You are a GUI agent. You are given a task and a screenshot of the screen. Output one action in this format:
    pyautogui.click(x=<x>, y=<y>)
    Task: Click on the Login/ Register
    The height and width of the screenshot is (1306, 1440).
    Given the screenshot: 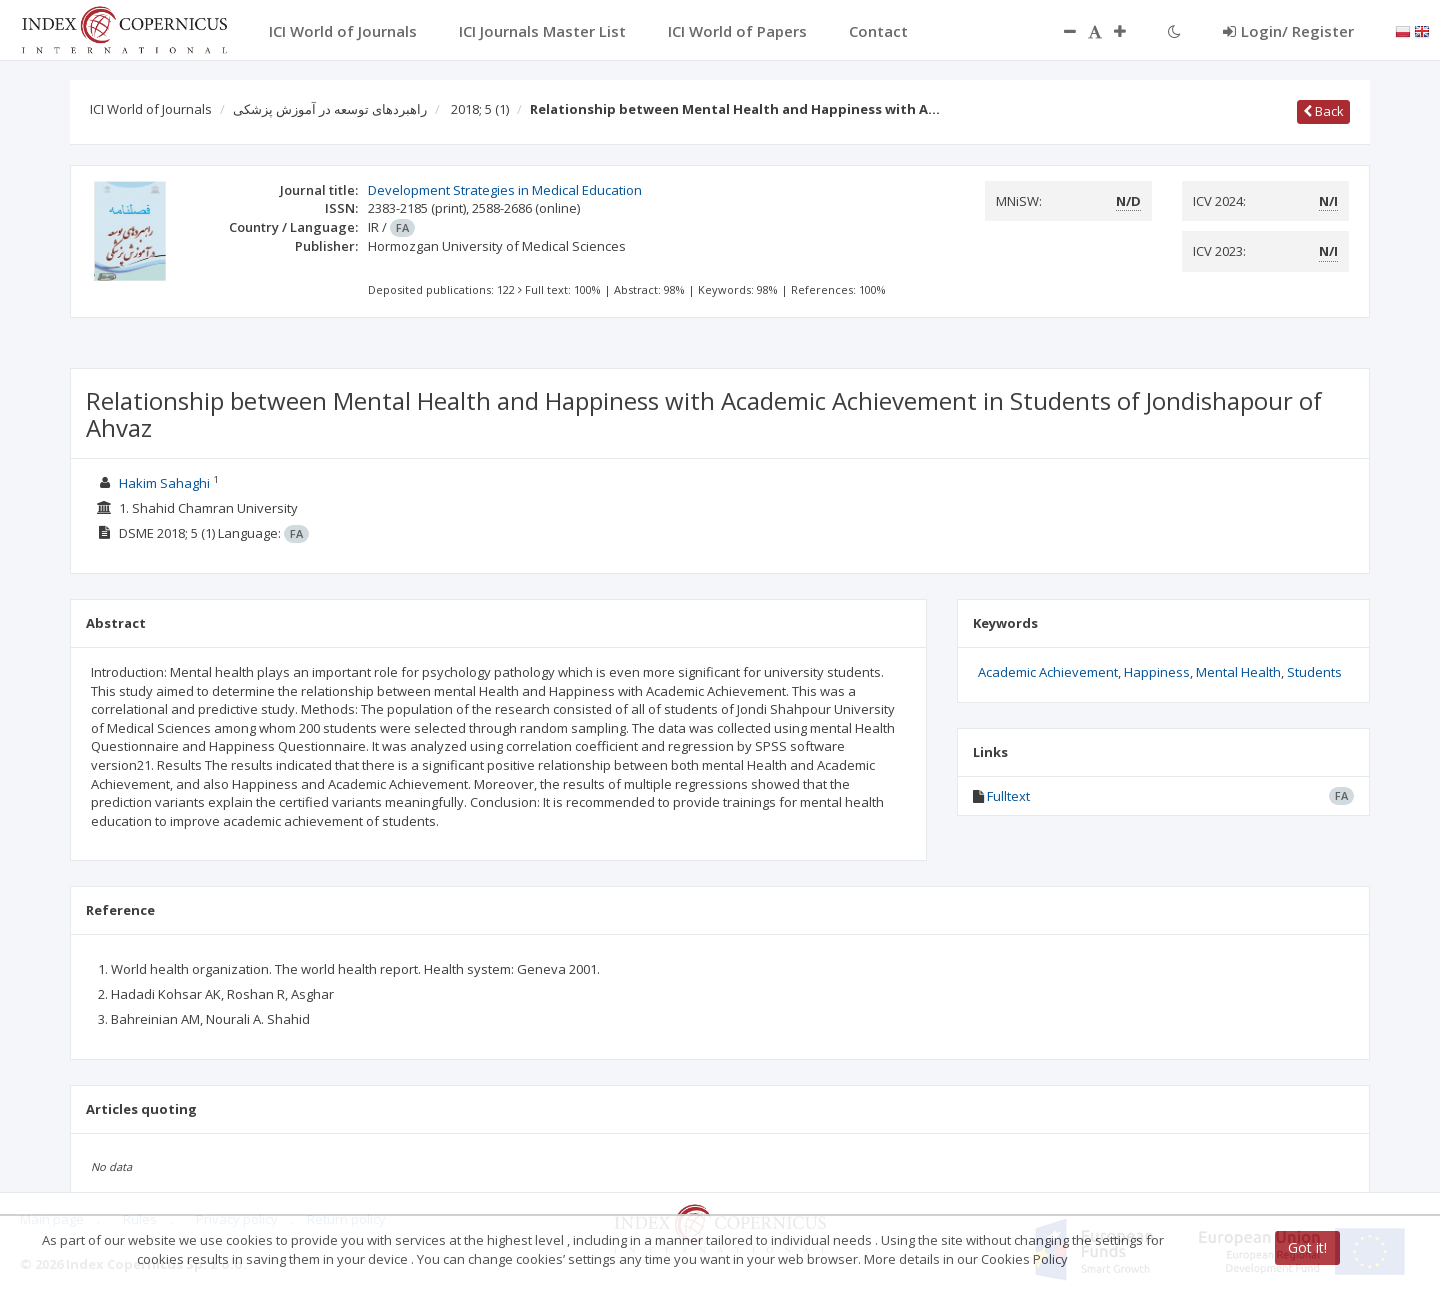 What is the action you would take?
    pyautogui.click(x=1288, y=31)
    